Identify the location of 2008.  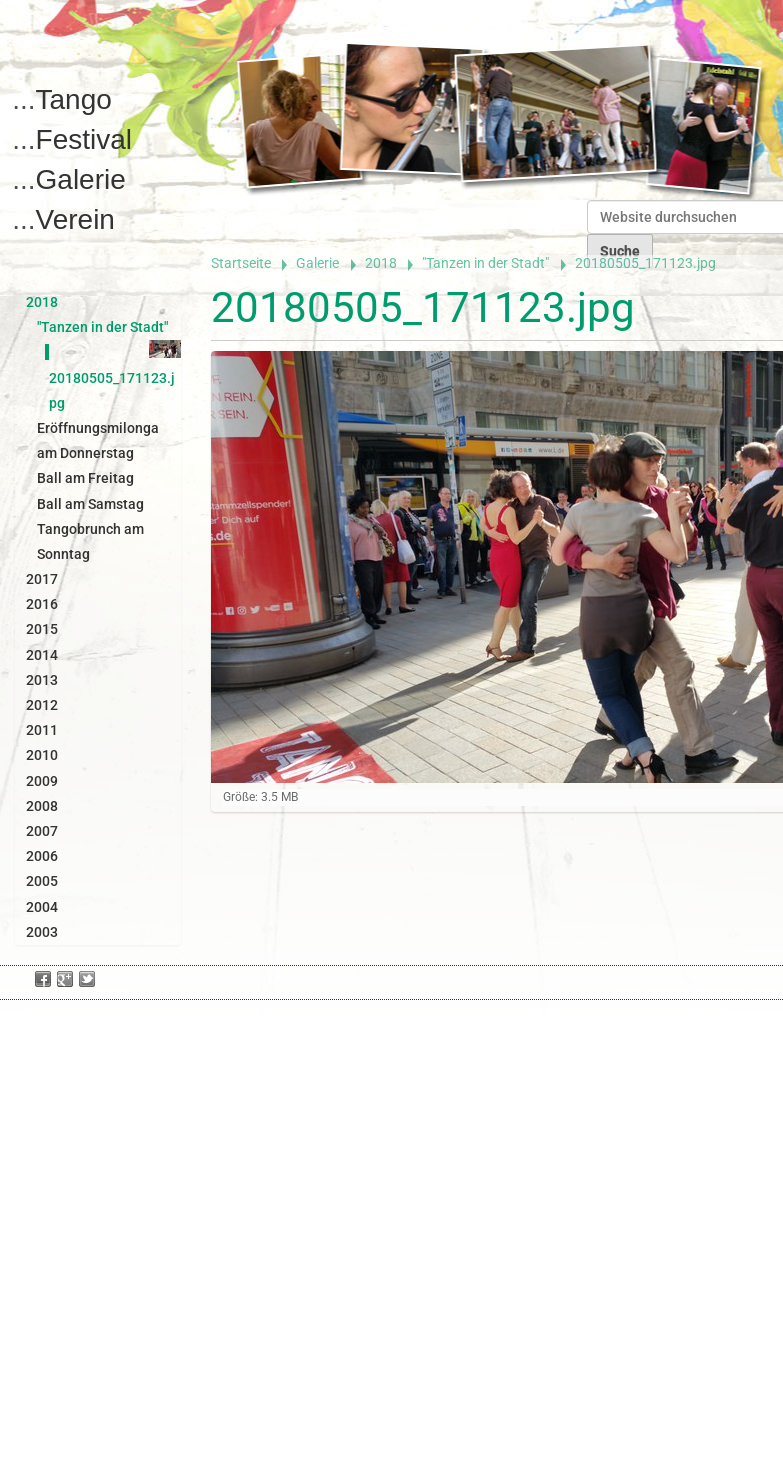
(42, 806).